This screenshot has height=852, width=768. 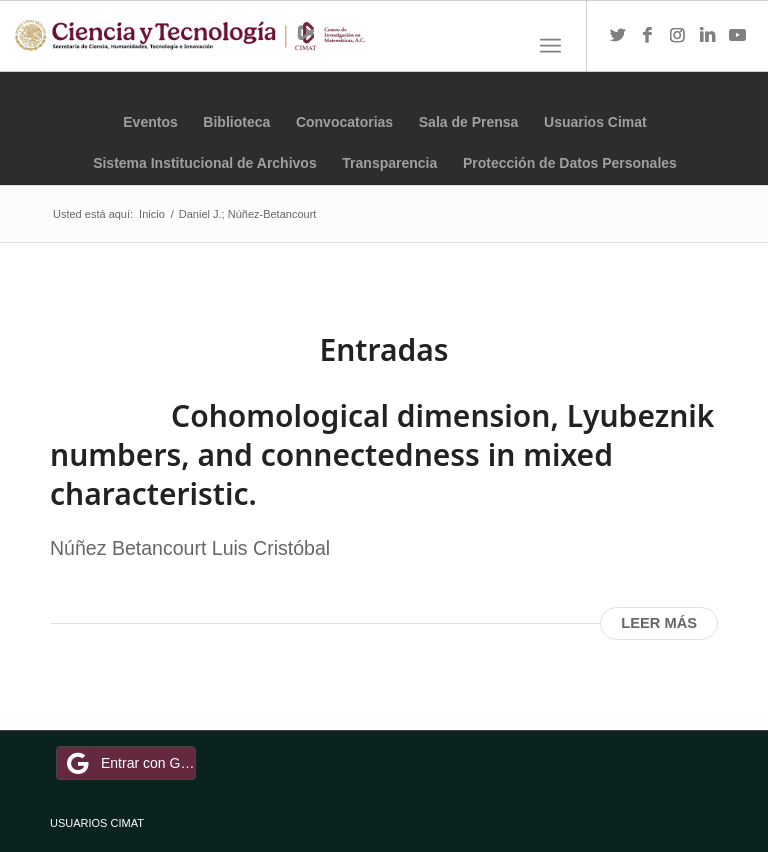 What do you see at coordinates (550, 46) in the screenshot?
I see `[Menú]` at bounding box center [550, 46].